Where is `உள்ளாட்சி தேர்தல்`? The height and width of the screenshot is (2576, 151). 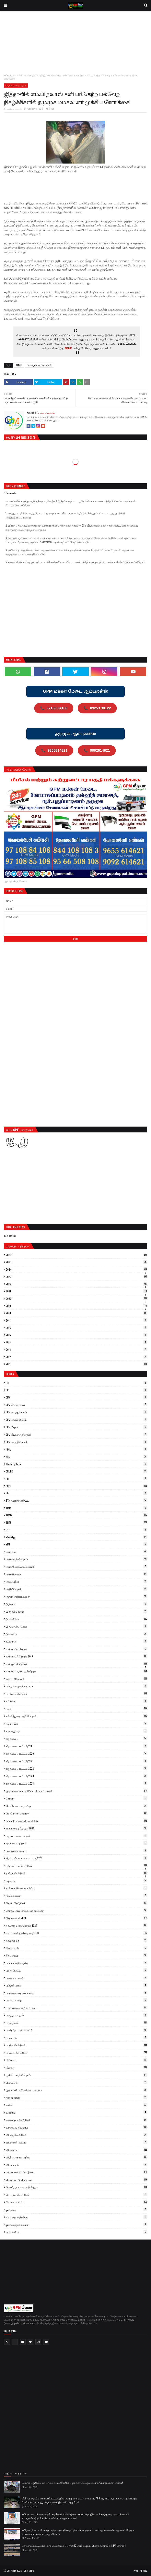
உள்ளாட்சி தேர்தல் is located at coordinates (76, 1649).